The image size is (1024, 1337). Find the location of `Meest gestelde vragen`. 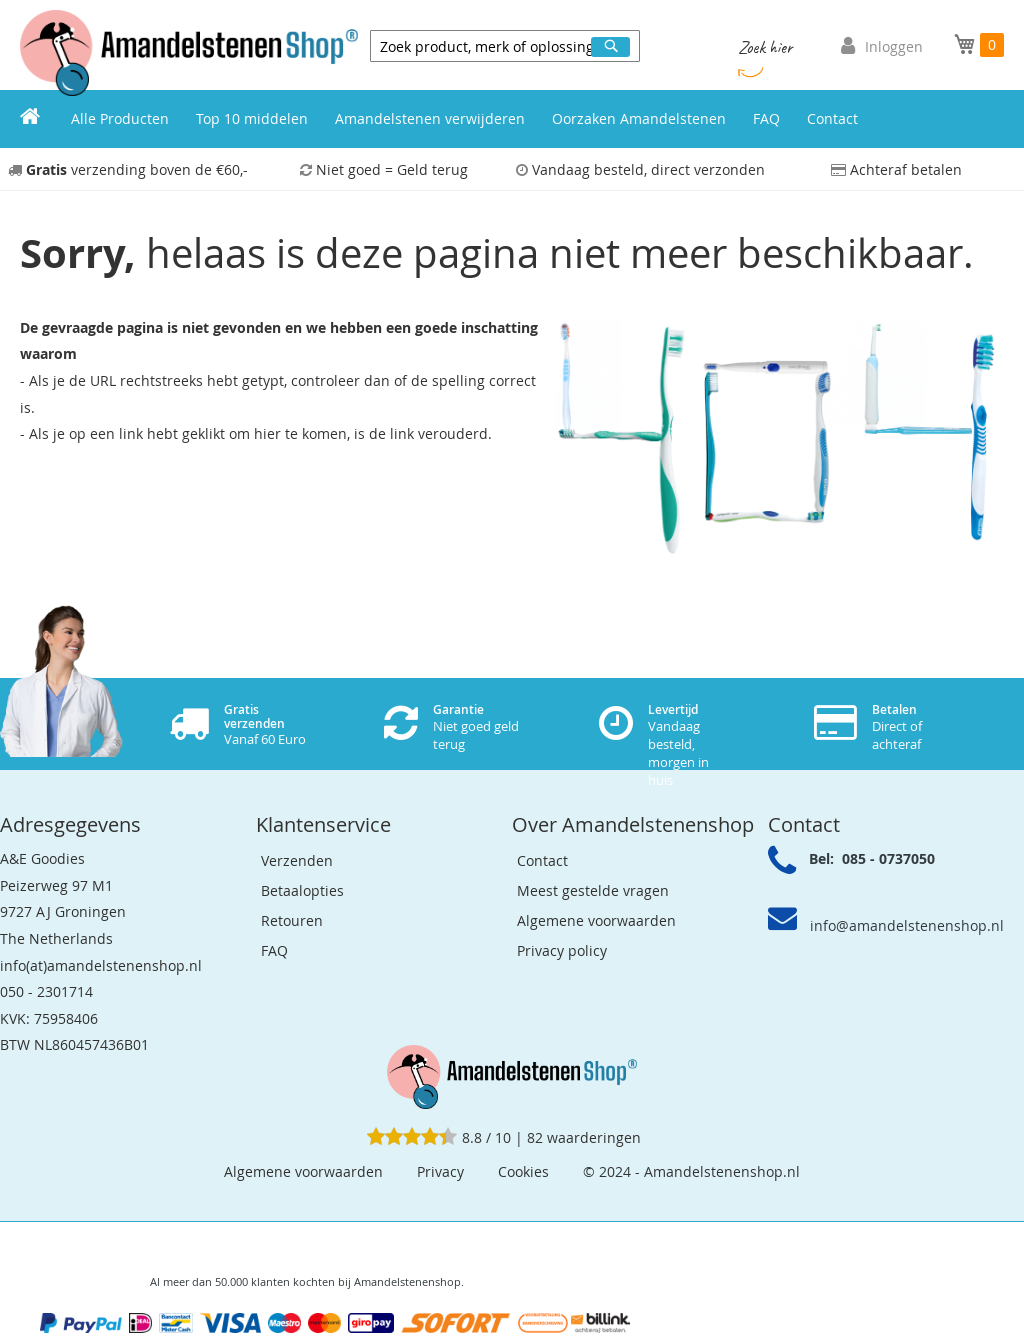

Meest gestelde vragen is located at coordinates (593, 890).